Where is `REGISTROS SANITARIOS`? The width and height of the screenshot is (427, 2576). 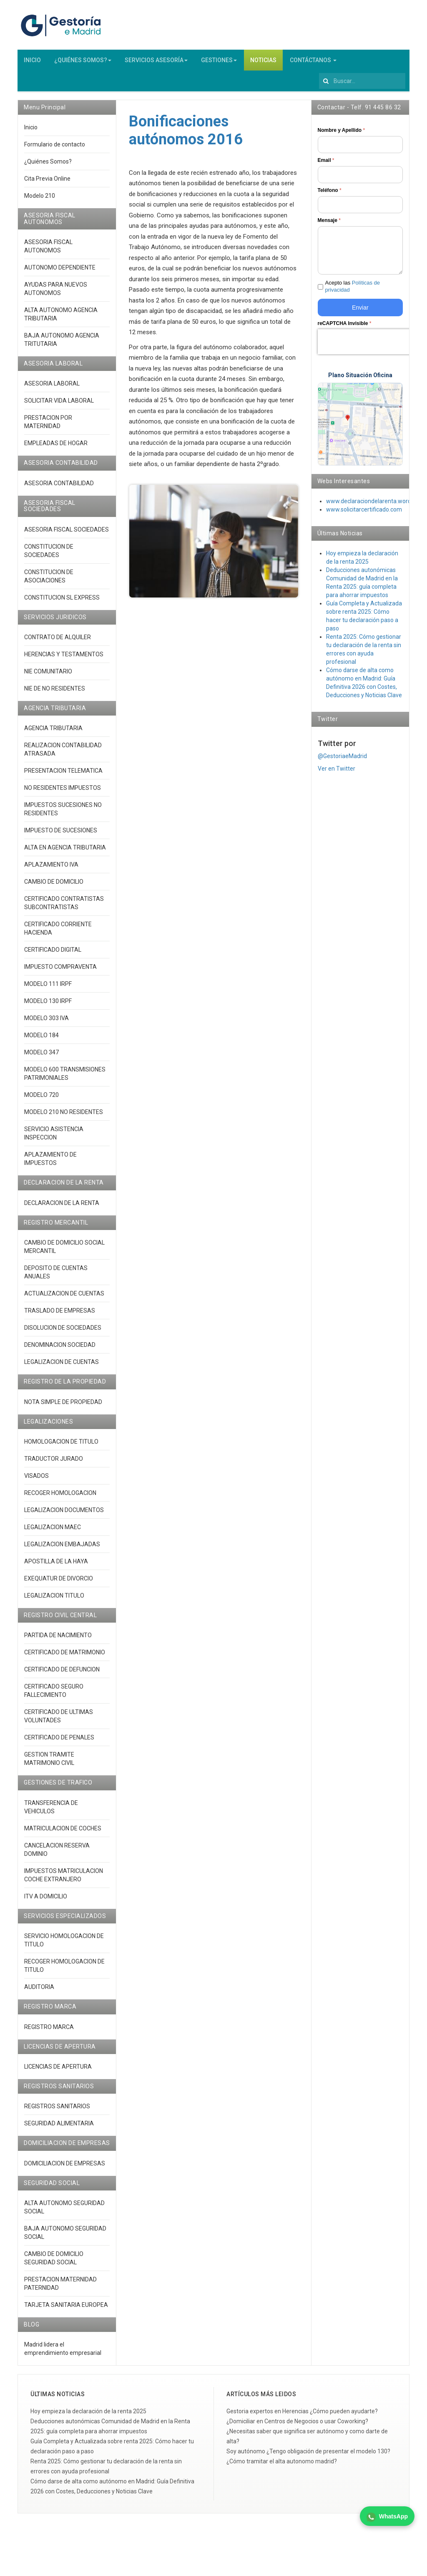
REGISTROS SANITARIOS is located at coordinates (57, 2110).